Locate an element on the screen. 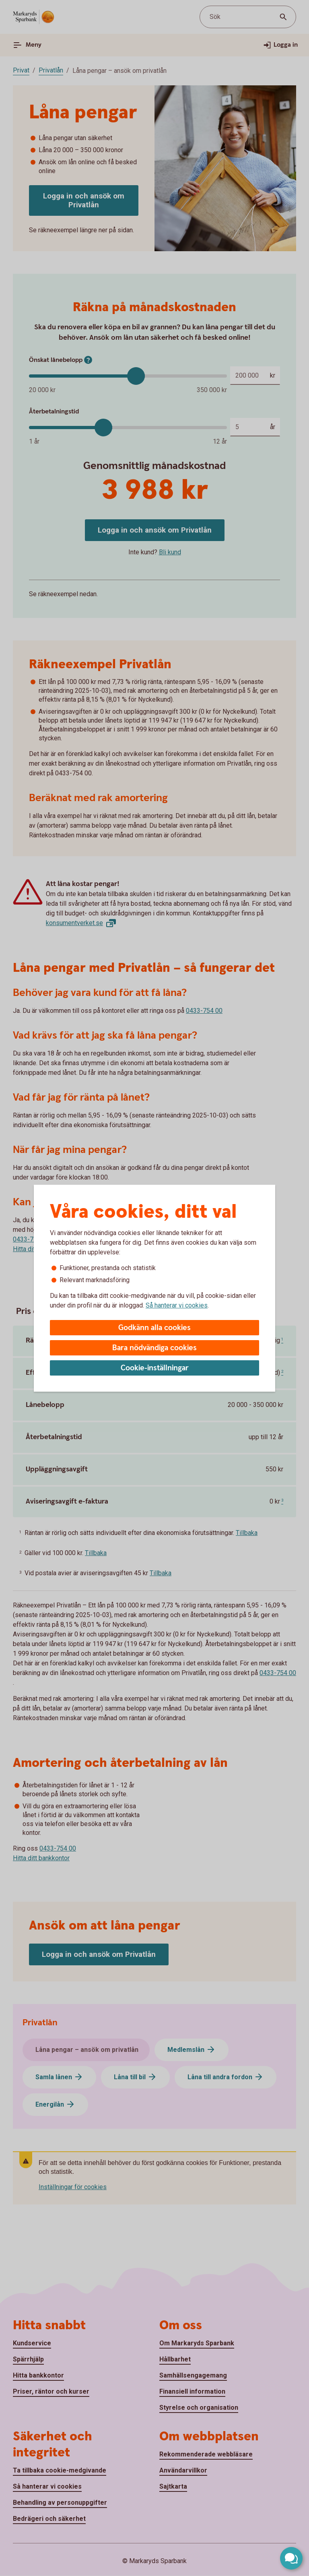 The width and height of the screenshot is (309, 2576). Cookie-inställningar is located at coordinates (155, 1368).